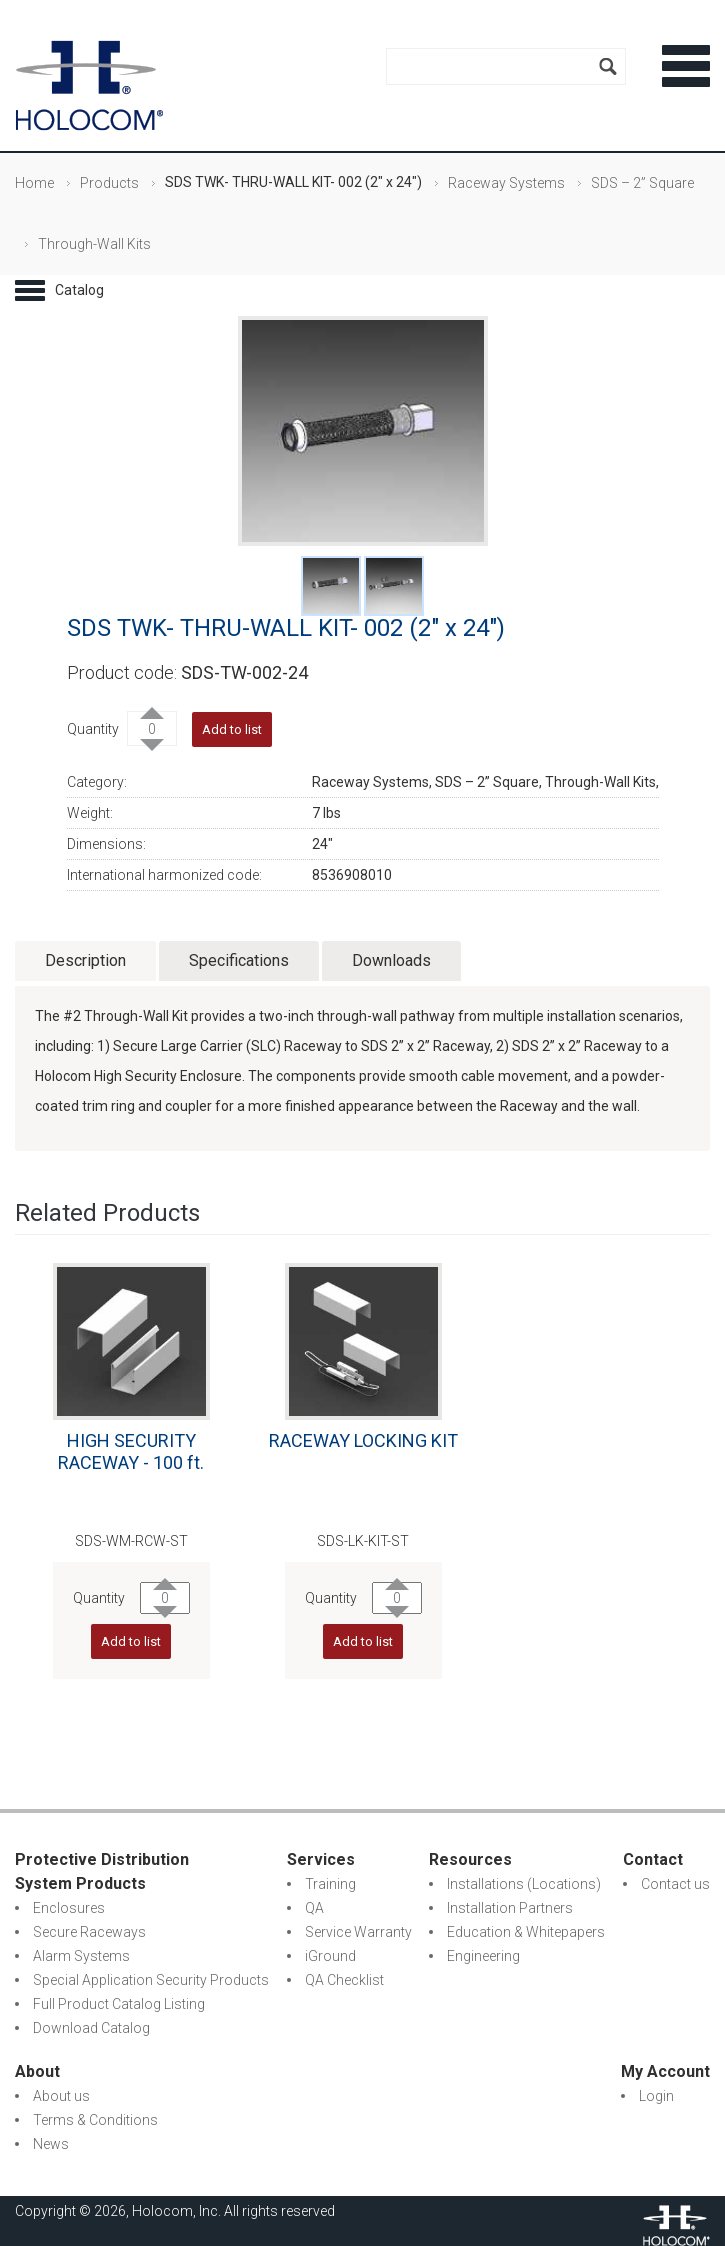 The height and width of the screenshot is (2246, 725). I want to click on Download Catalog, so click(91, 2028).